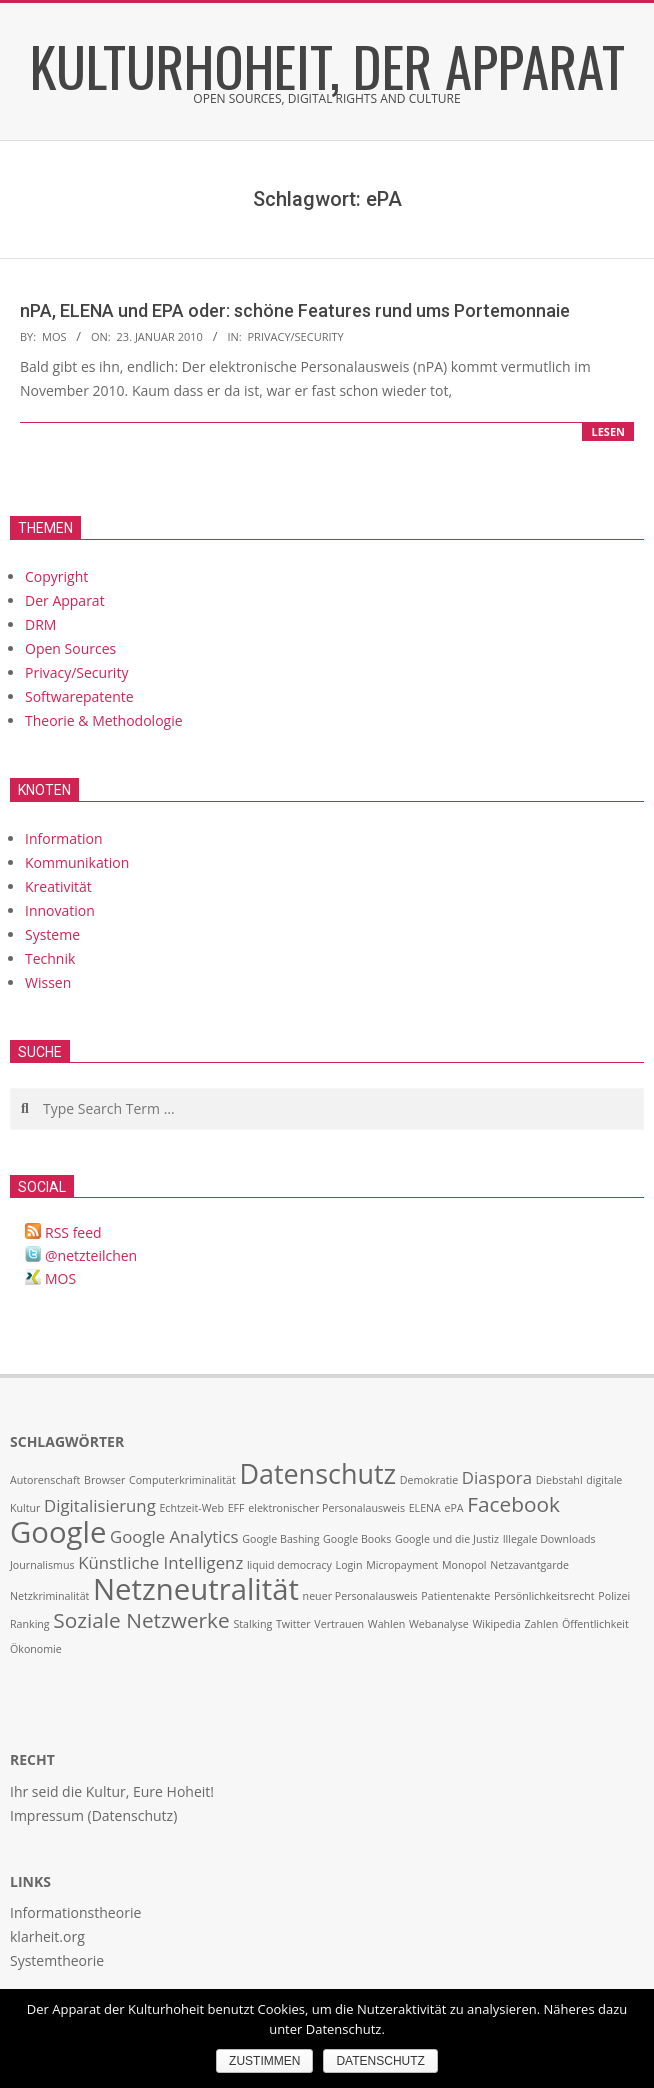  I want to click on lesen, so click(608, 431).